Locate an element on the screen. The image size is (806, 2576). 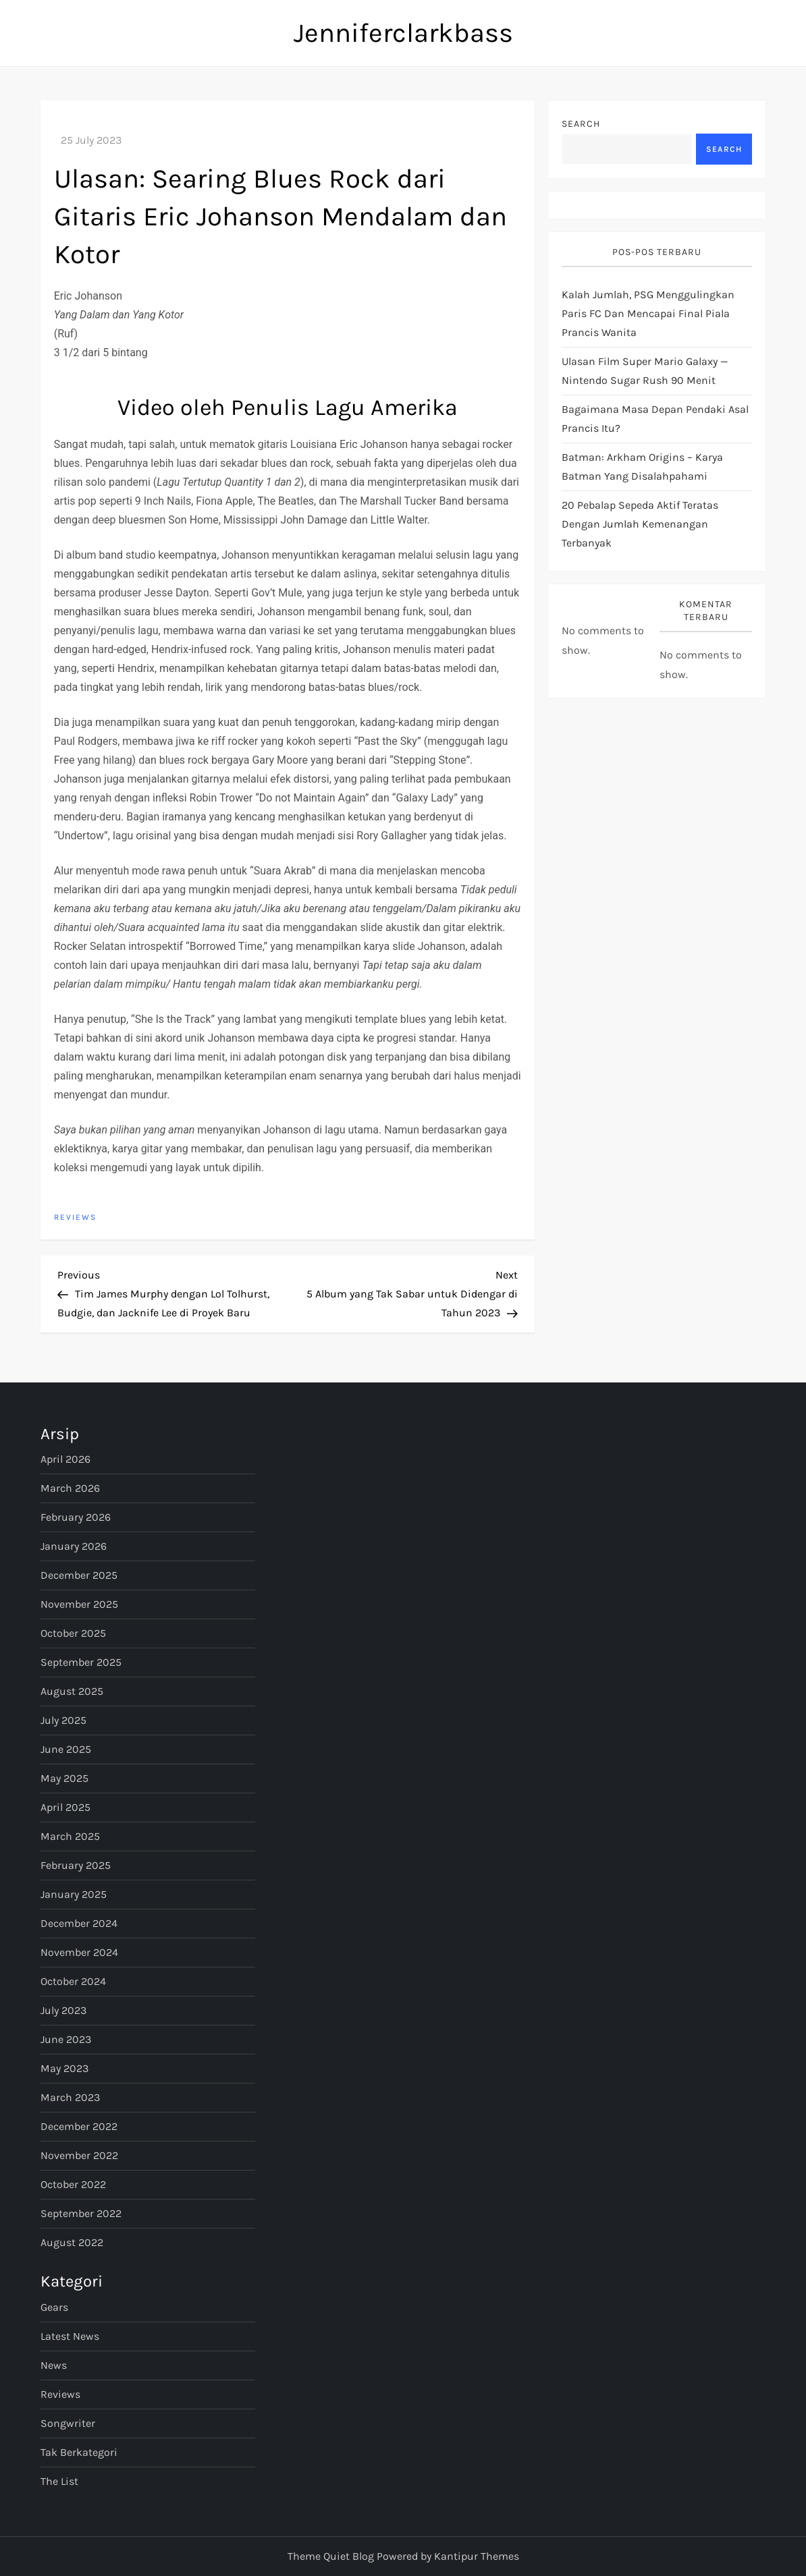
March 2026 is located at coordinates (70, 1488).